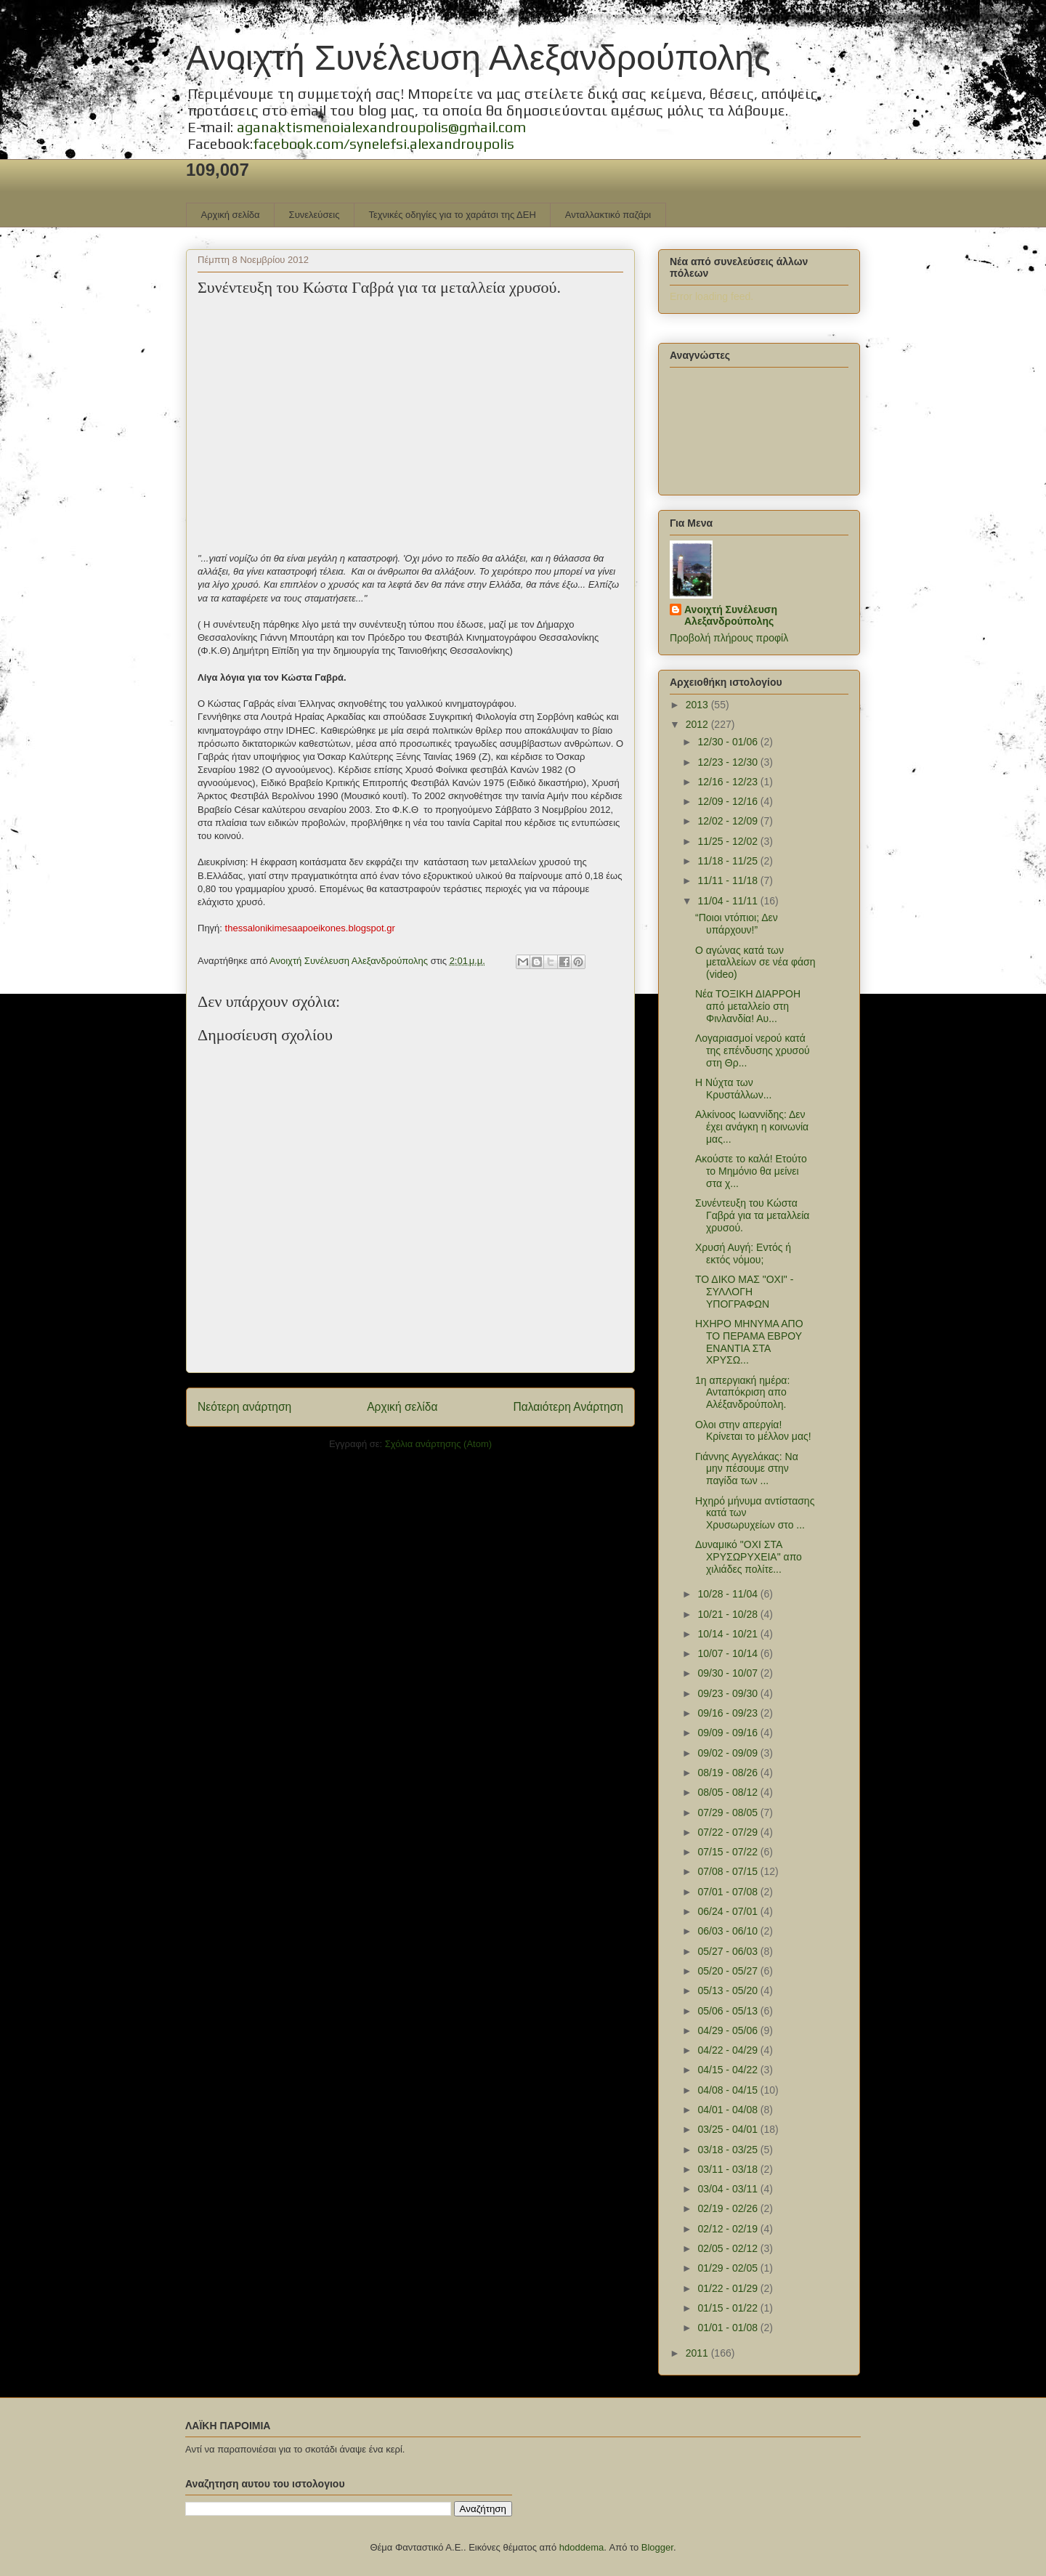 This screenshot has height=2576, width=1046. What do you see at coordinates (752, 1050) in the screenshot?
I see `Λογαριασμοί νερού κατά της επένδυσης χρυσού στη Θρ...` at bounding box center [752, 1050].